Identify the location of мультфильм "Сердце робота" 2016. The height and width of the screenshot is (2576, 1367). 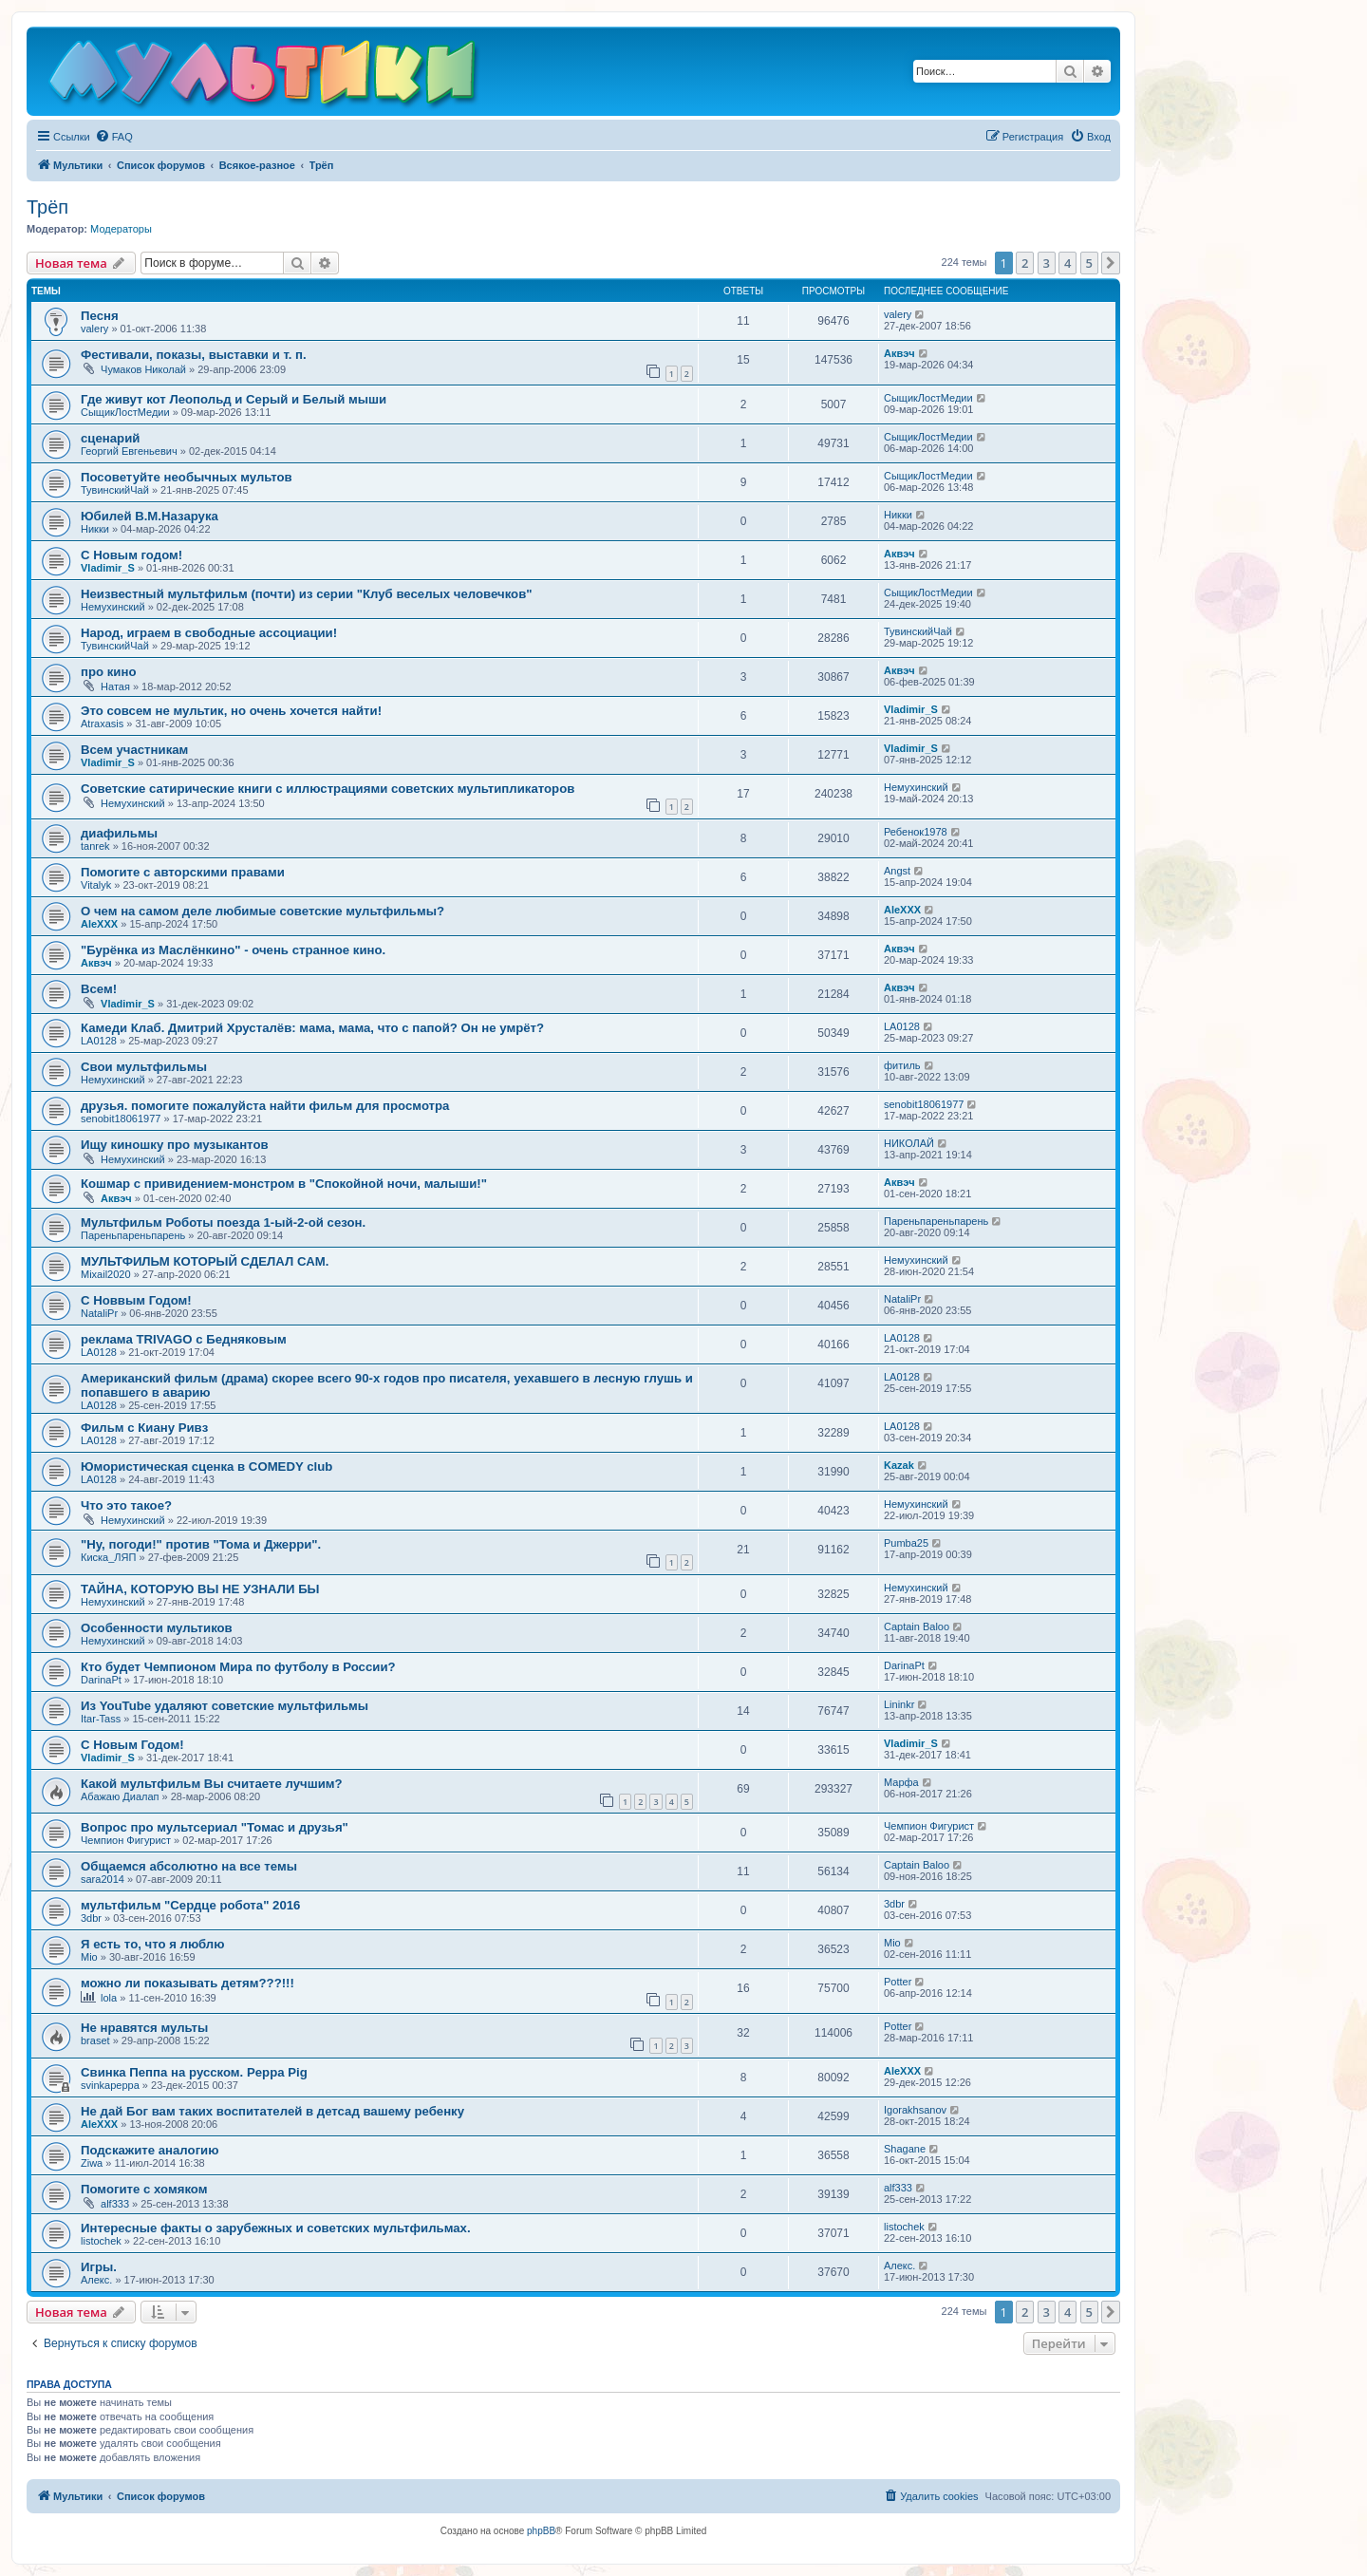
(190, 1905).